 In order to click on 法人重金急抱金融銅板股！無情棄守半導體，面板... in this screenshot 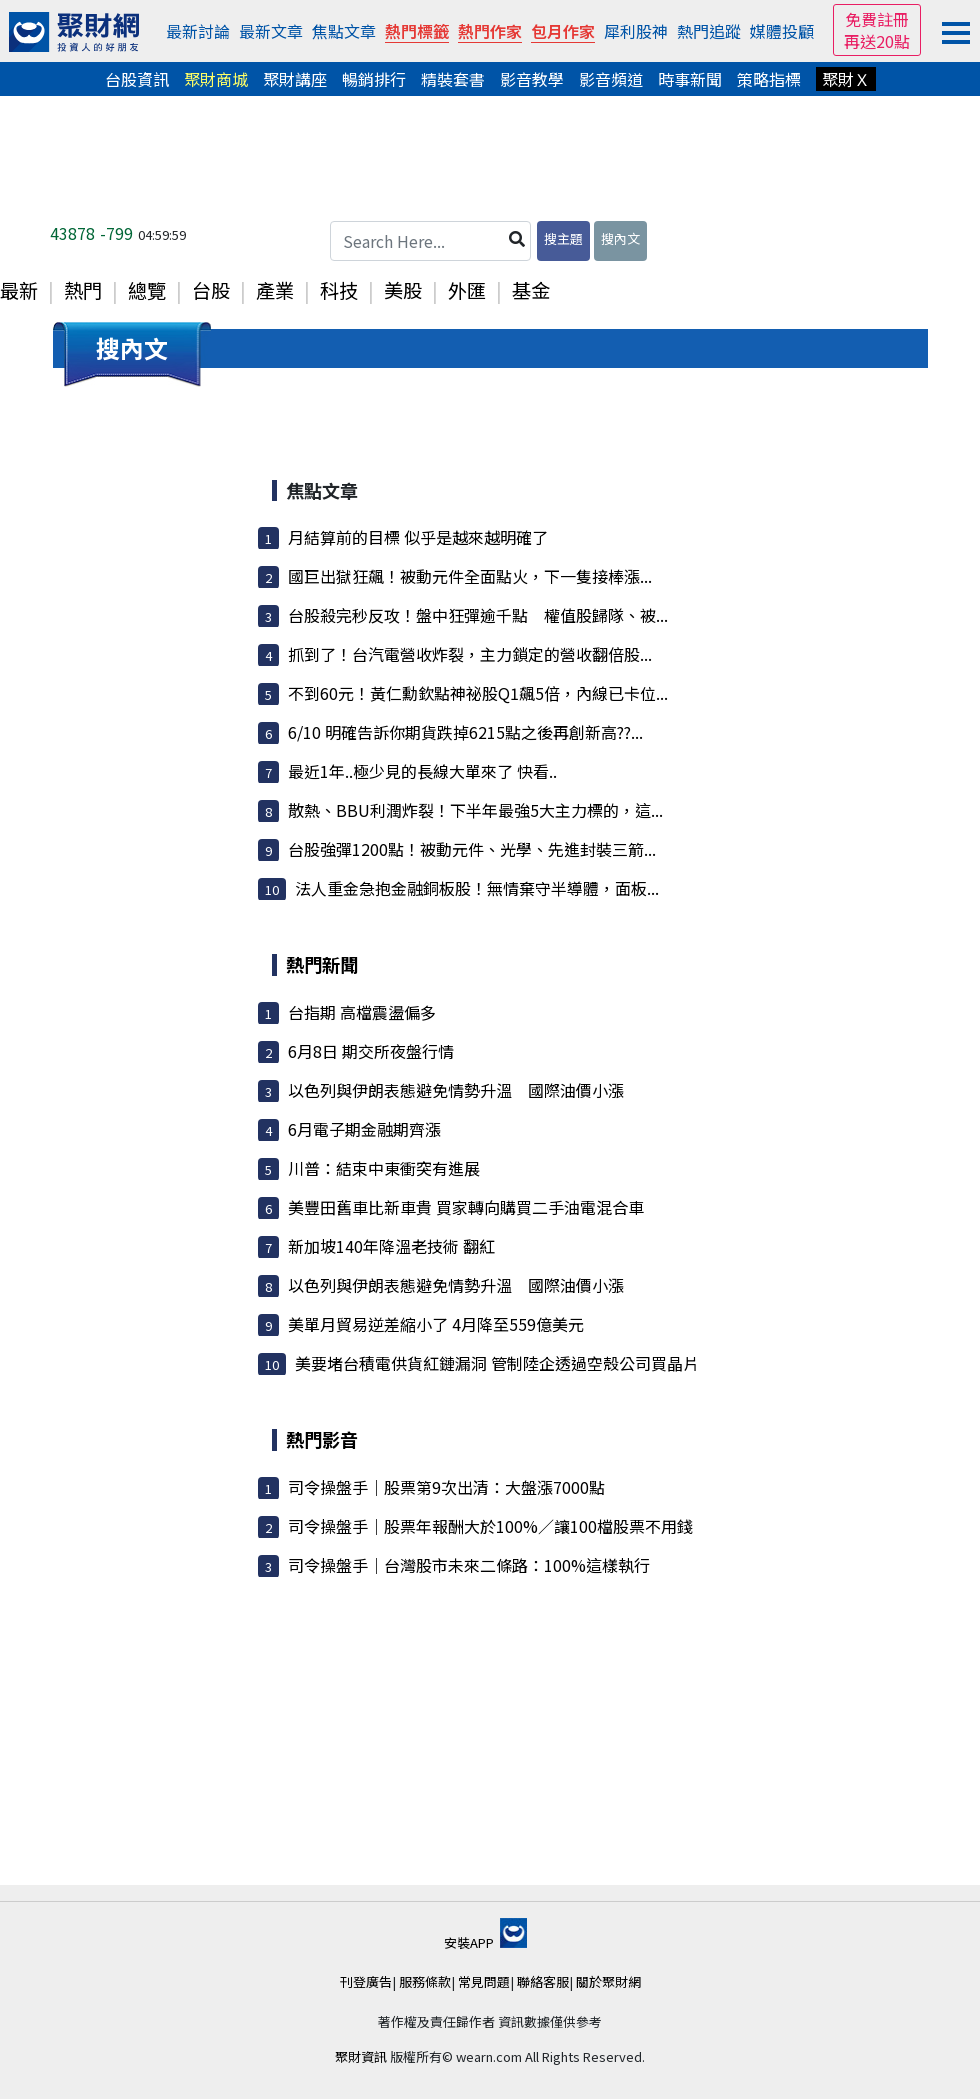, I will do `click(477, 888)`.